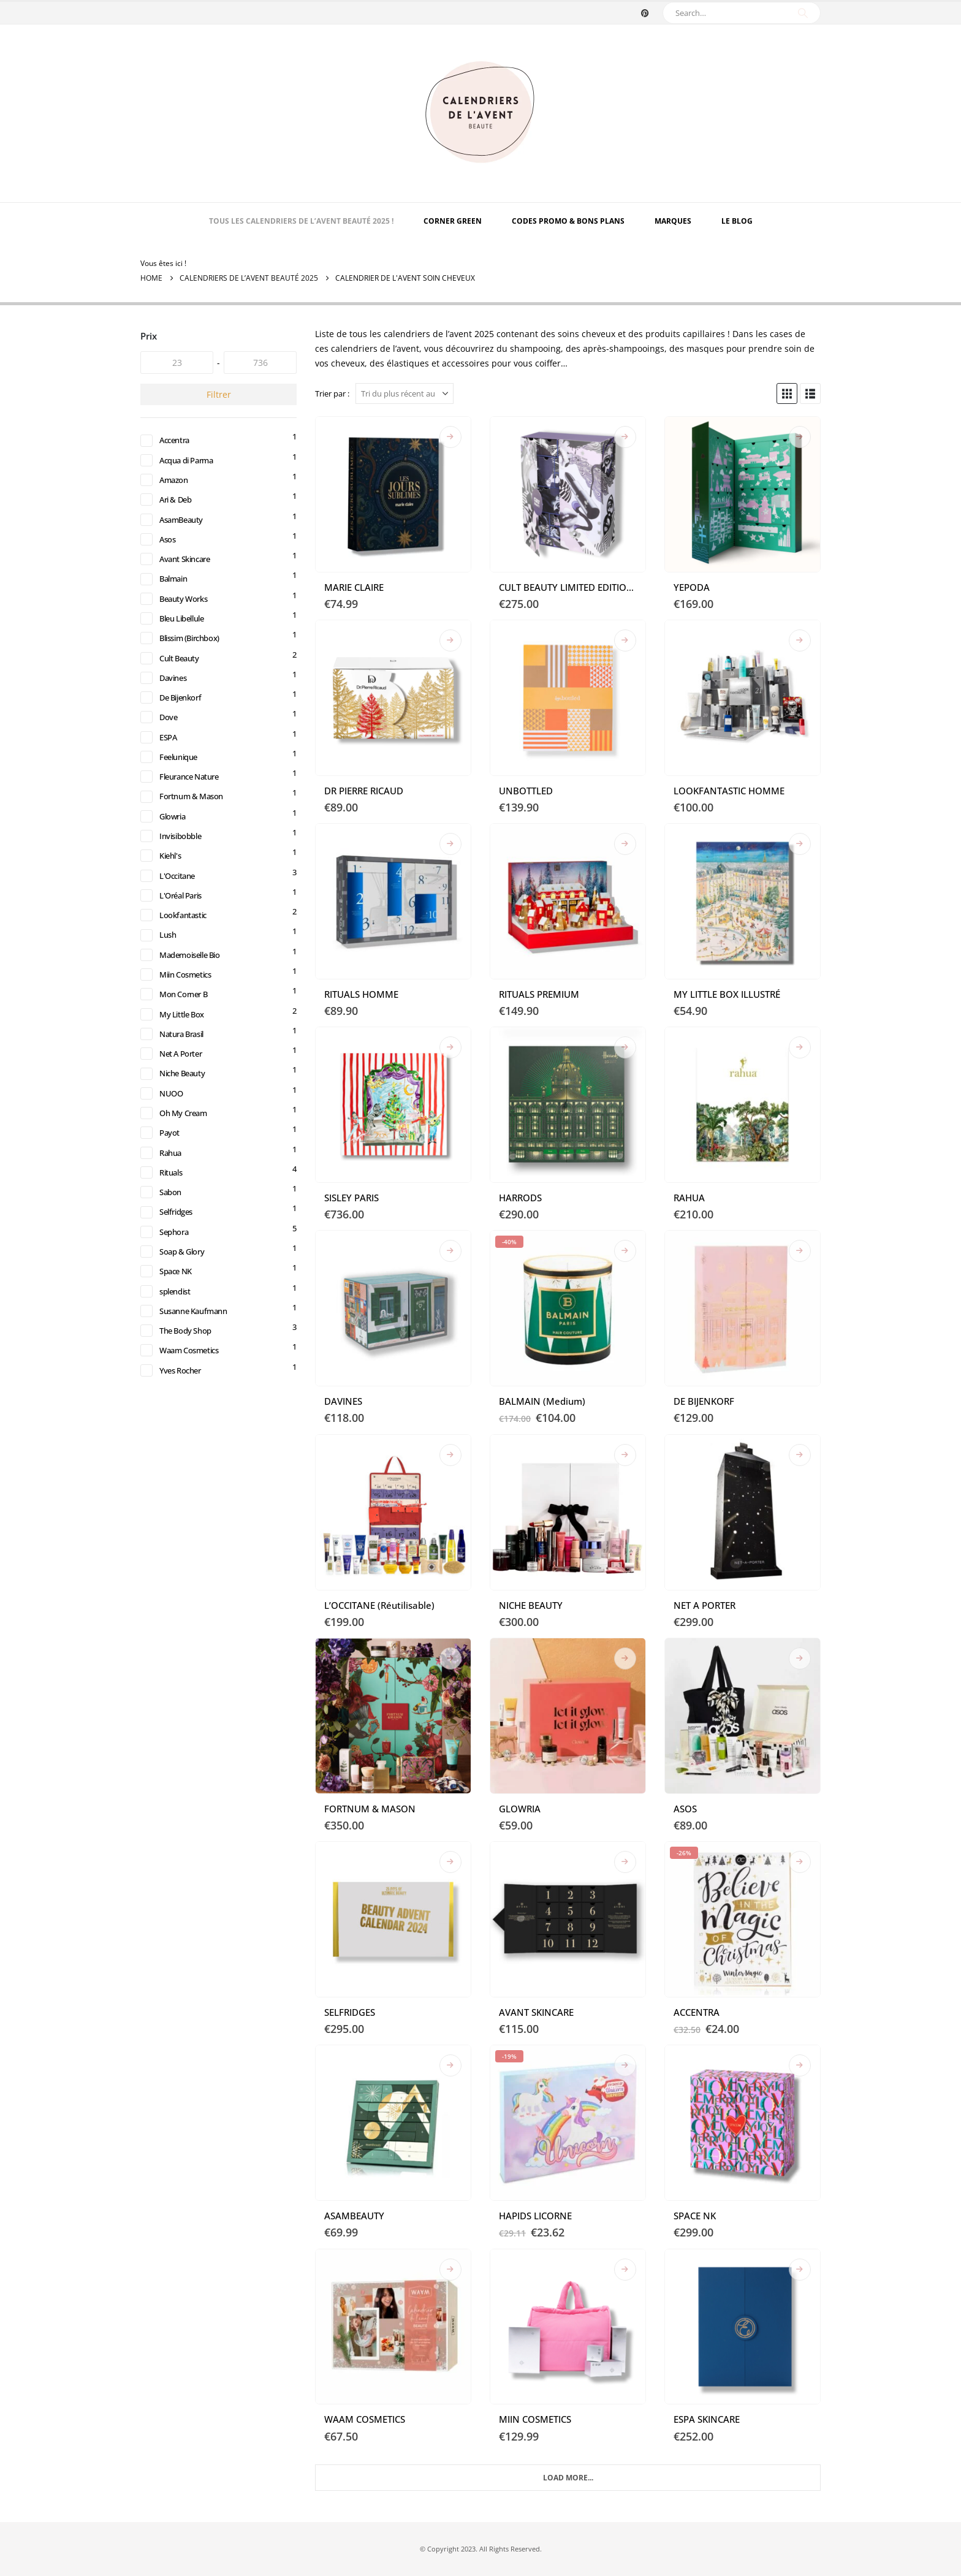 Image resolution: width=961 pixels, height=2576 pixels. Describe the element at coordinates (179, 899) in the screenshot. I see `L'Occitane` at that location.